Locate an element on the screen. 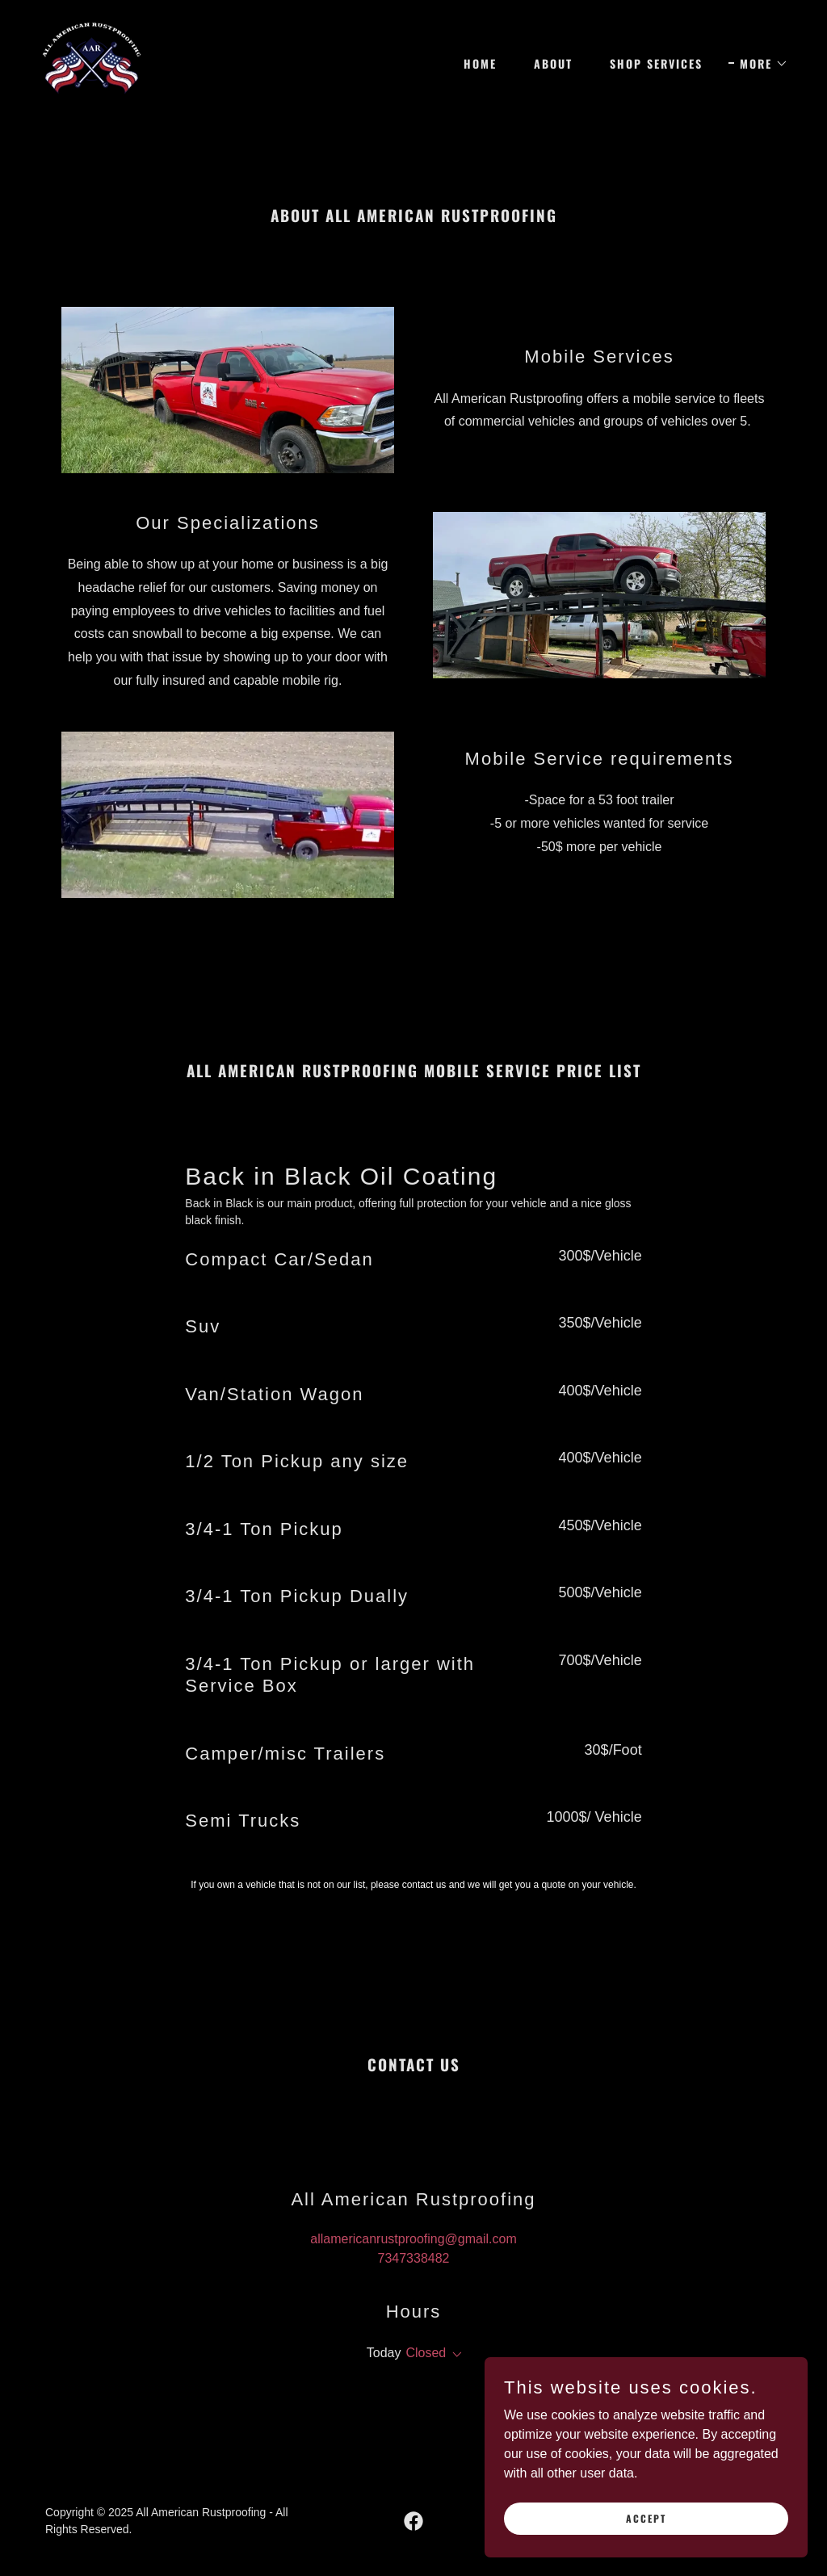 The image size is (827, 2576). allamericanrustproofing@gmail.com [link] is located at coordinates (413, 2239).